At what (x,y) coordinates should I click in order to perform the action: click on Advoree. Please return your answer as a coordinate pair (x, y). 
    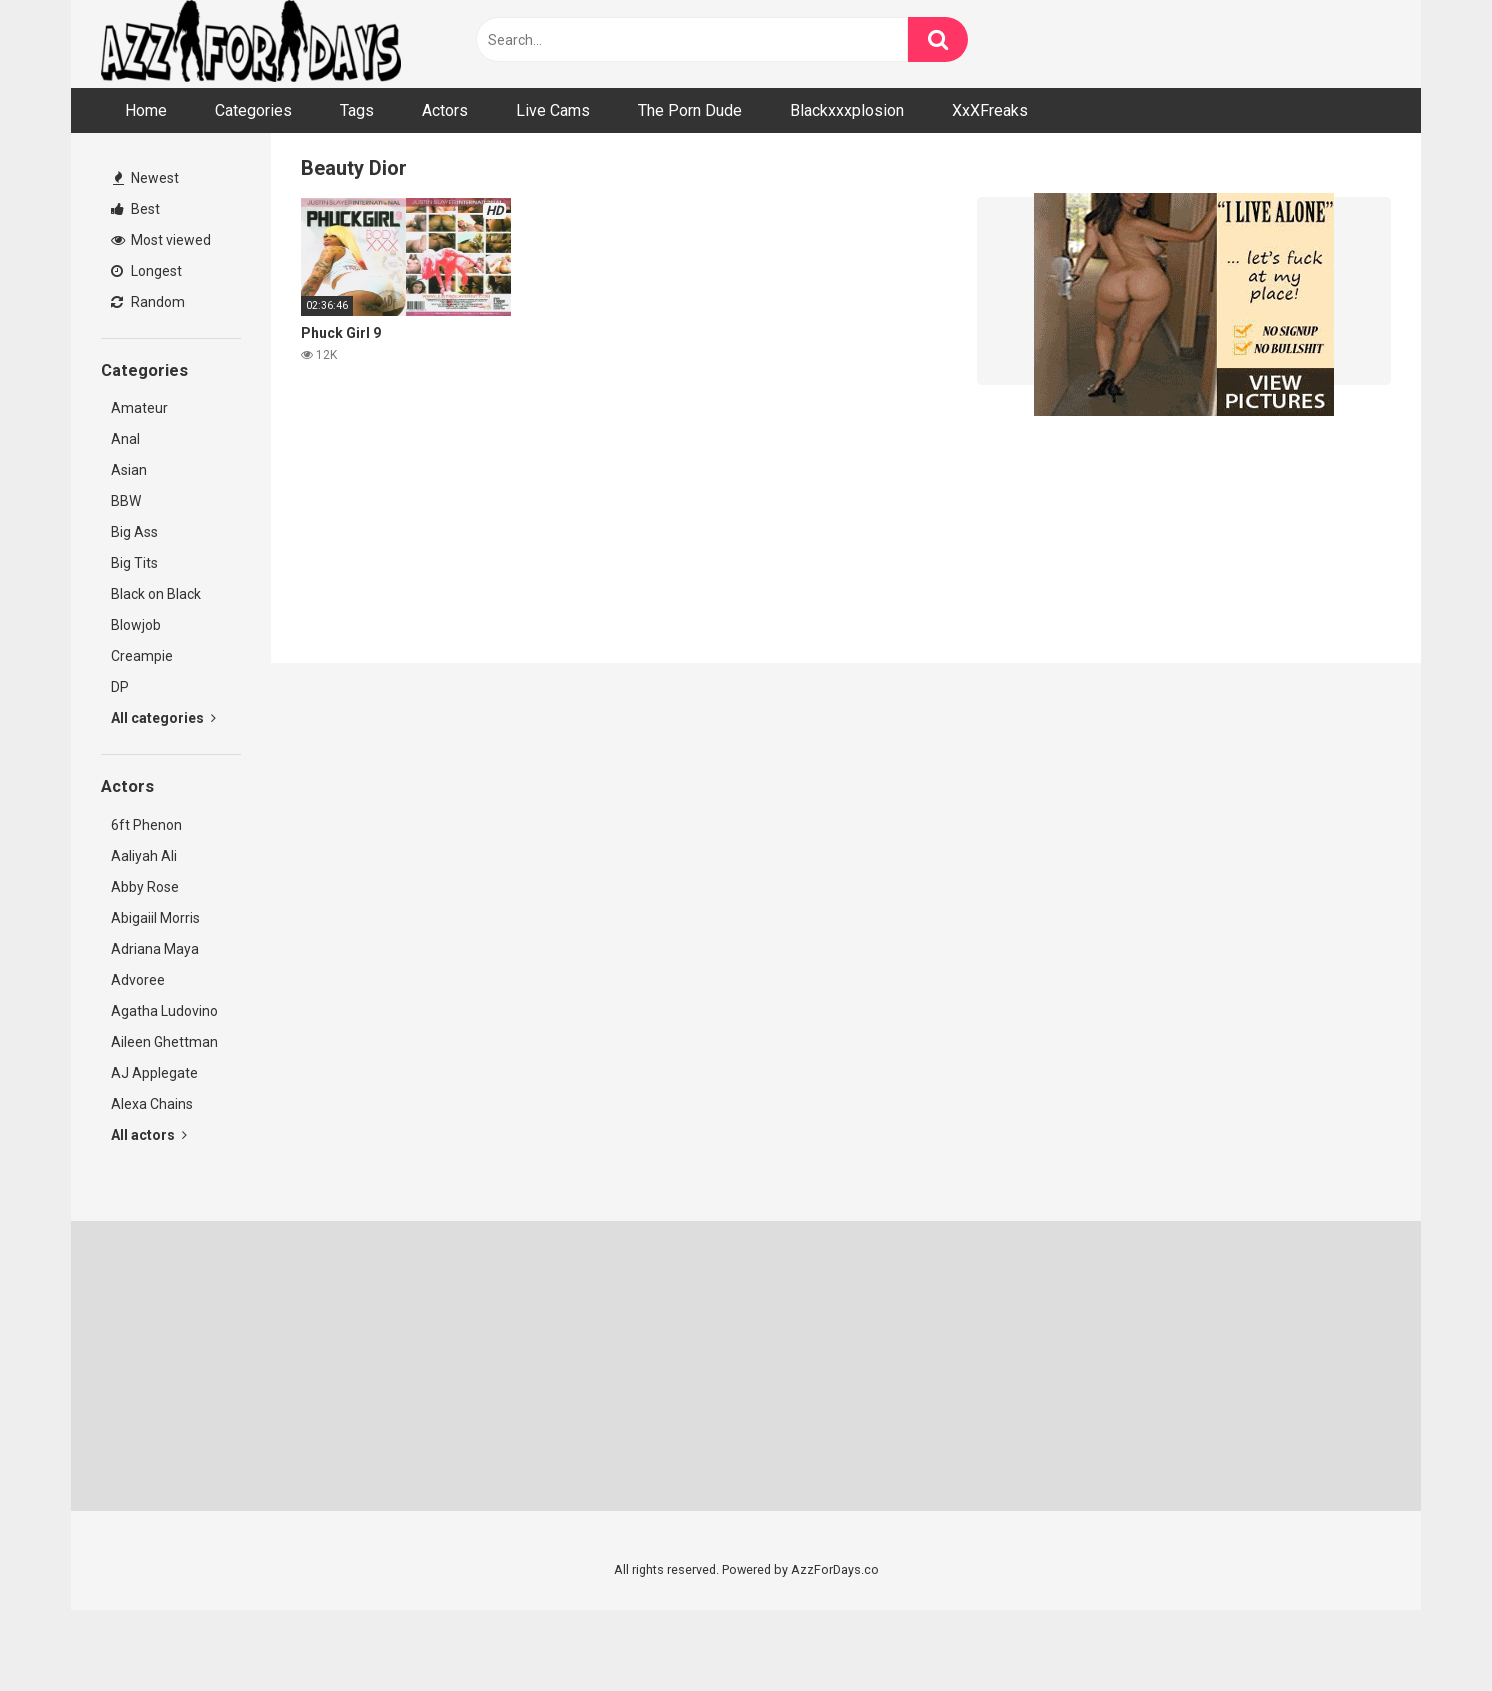
    Looking at the image, I should click on (138, 980).